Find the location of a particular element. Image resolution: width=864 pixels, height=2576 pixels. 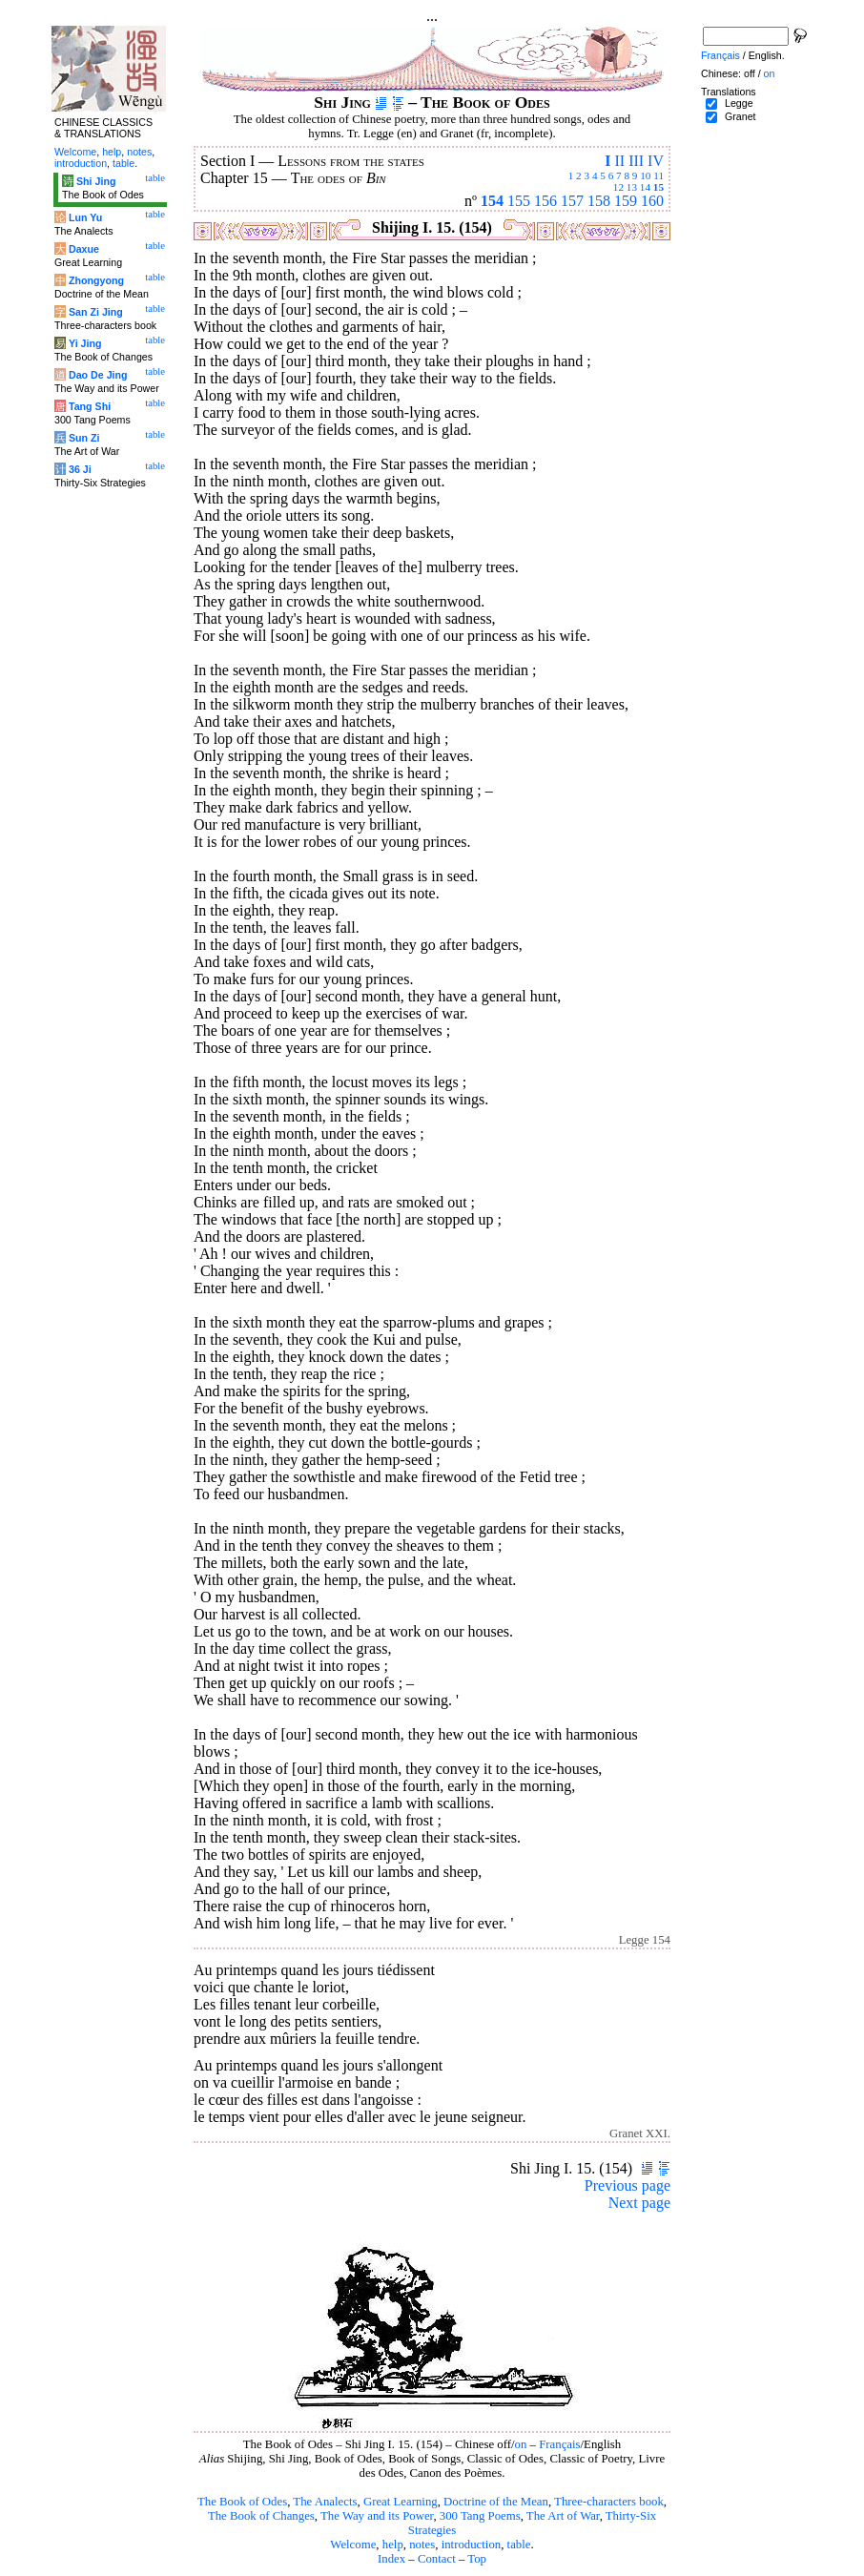

15 is located at coordinates (658, 187).